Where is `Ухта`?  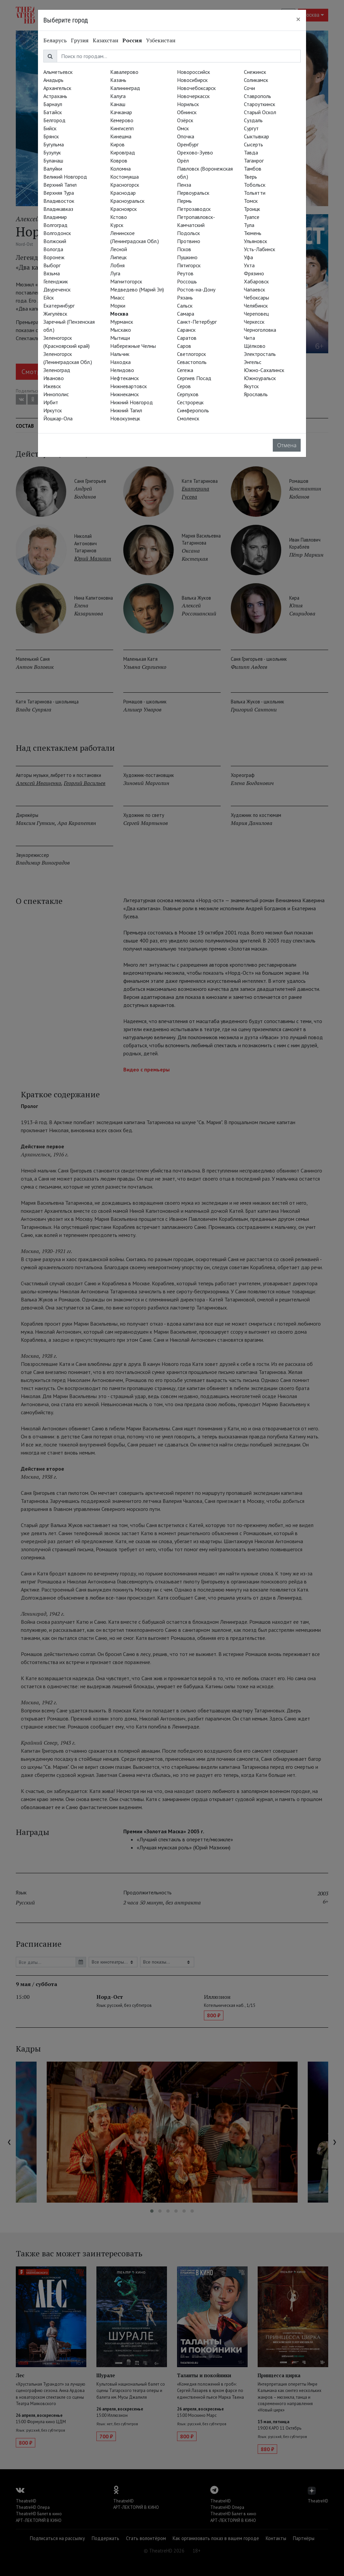 Ухта is located at coordinates (249, 265).